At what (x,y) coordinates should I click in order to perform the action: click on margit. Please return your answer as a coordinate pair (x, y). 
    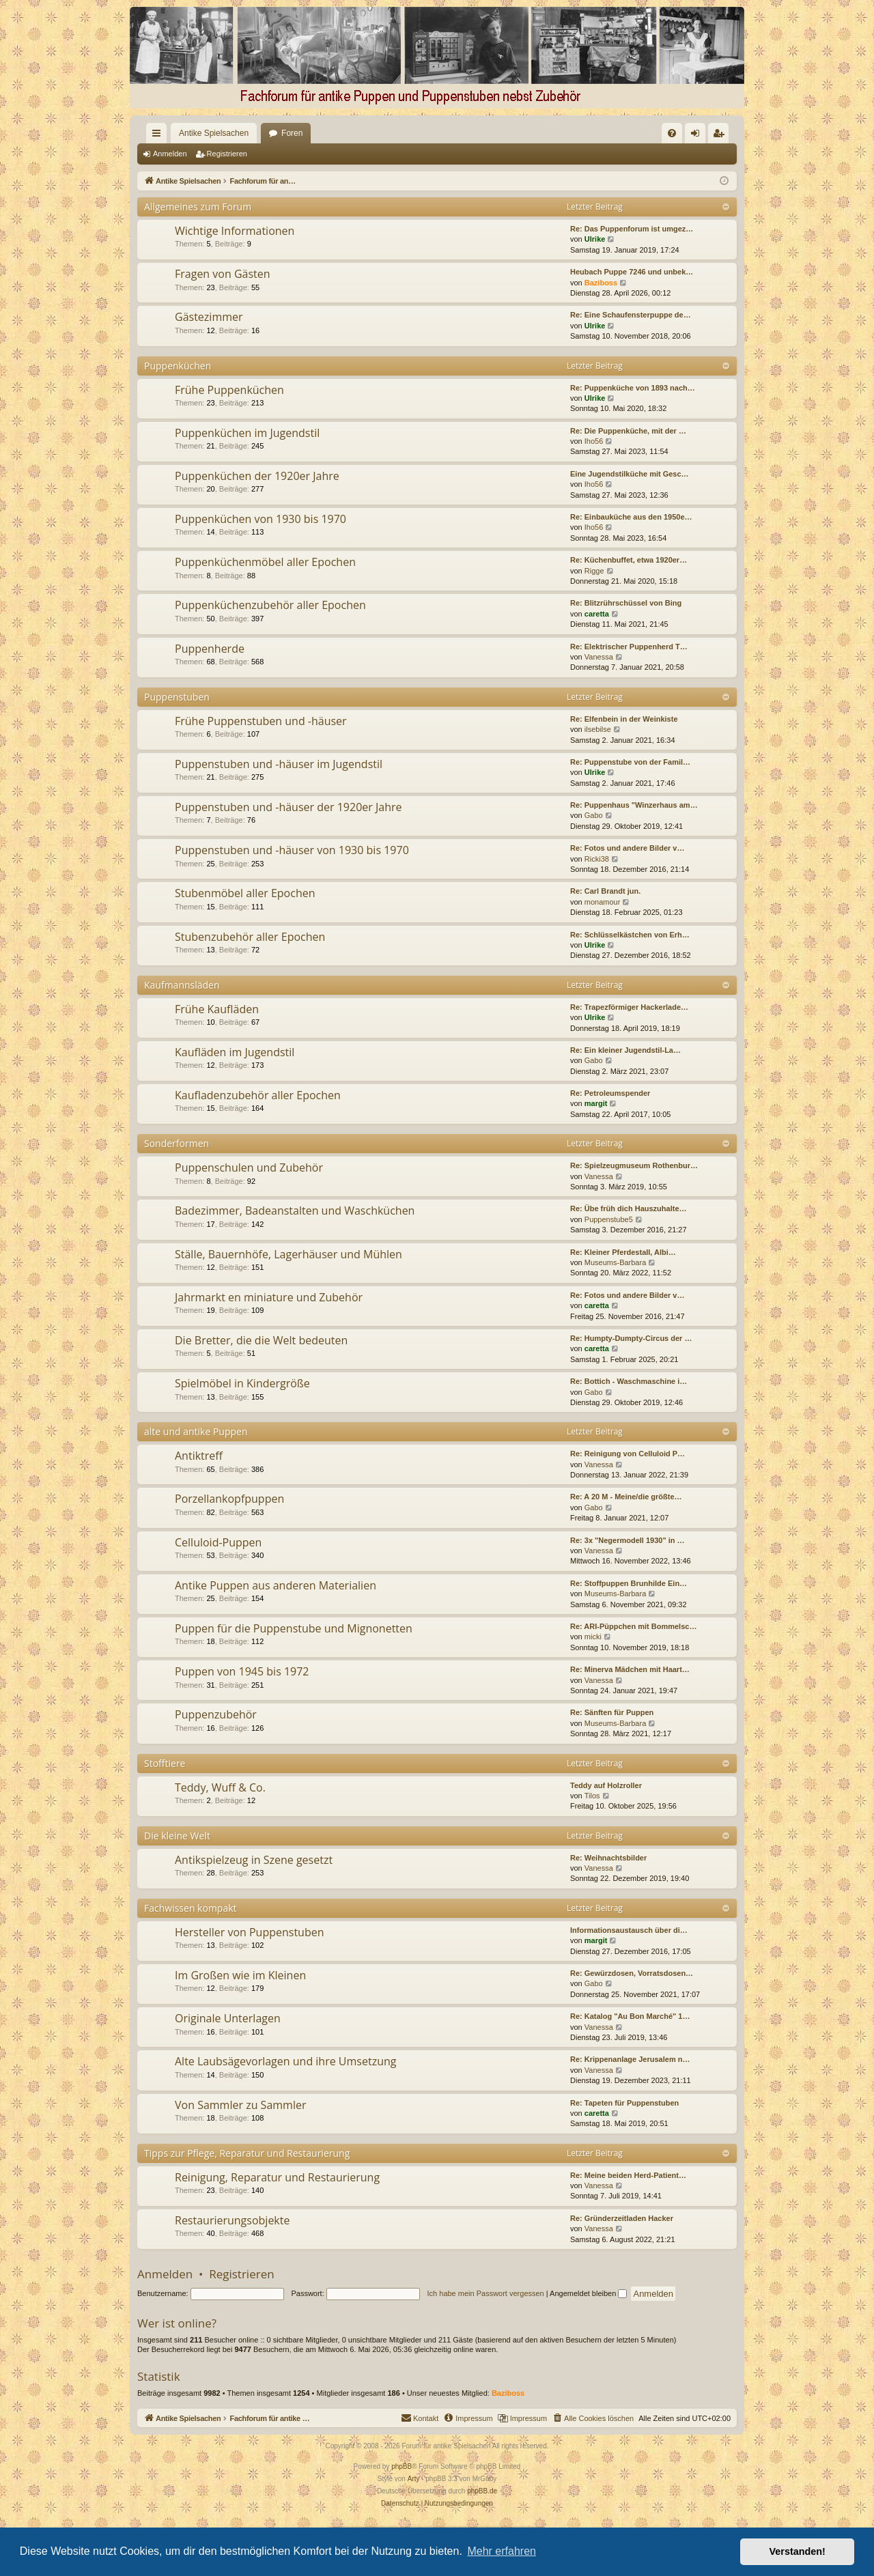
    Looking at the image, I should click on (596, 1103).